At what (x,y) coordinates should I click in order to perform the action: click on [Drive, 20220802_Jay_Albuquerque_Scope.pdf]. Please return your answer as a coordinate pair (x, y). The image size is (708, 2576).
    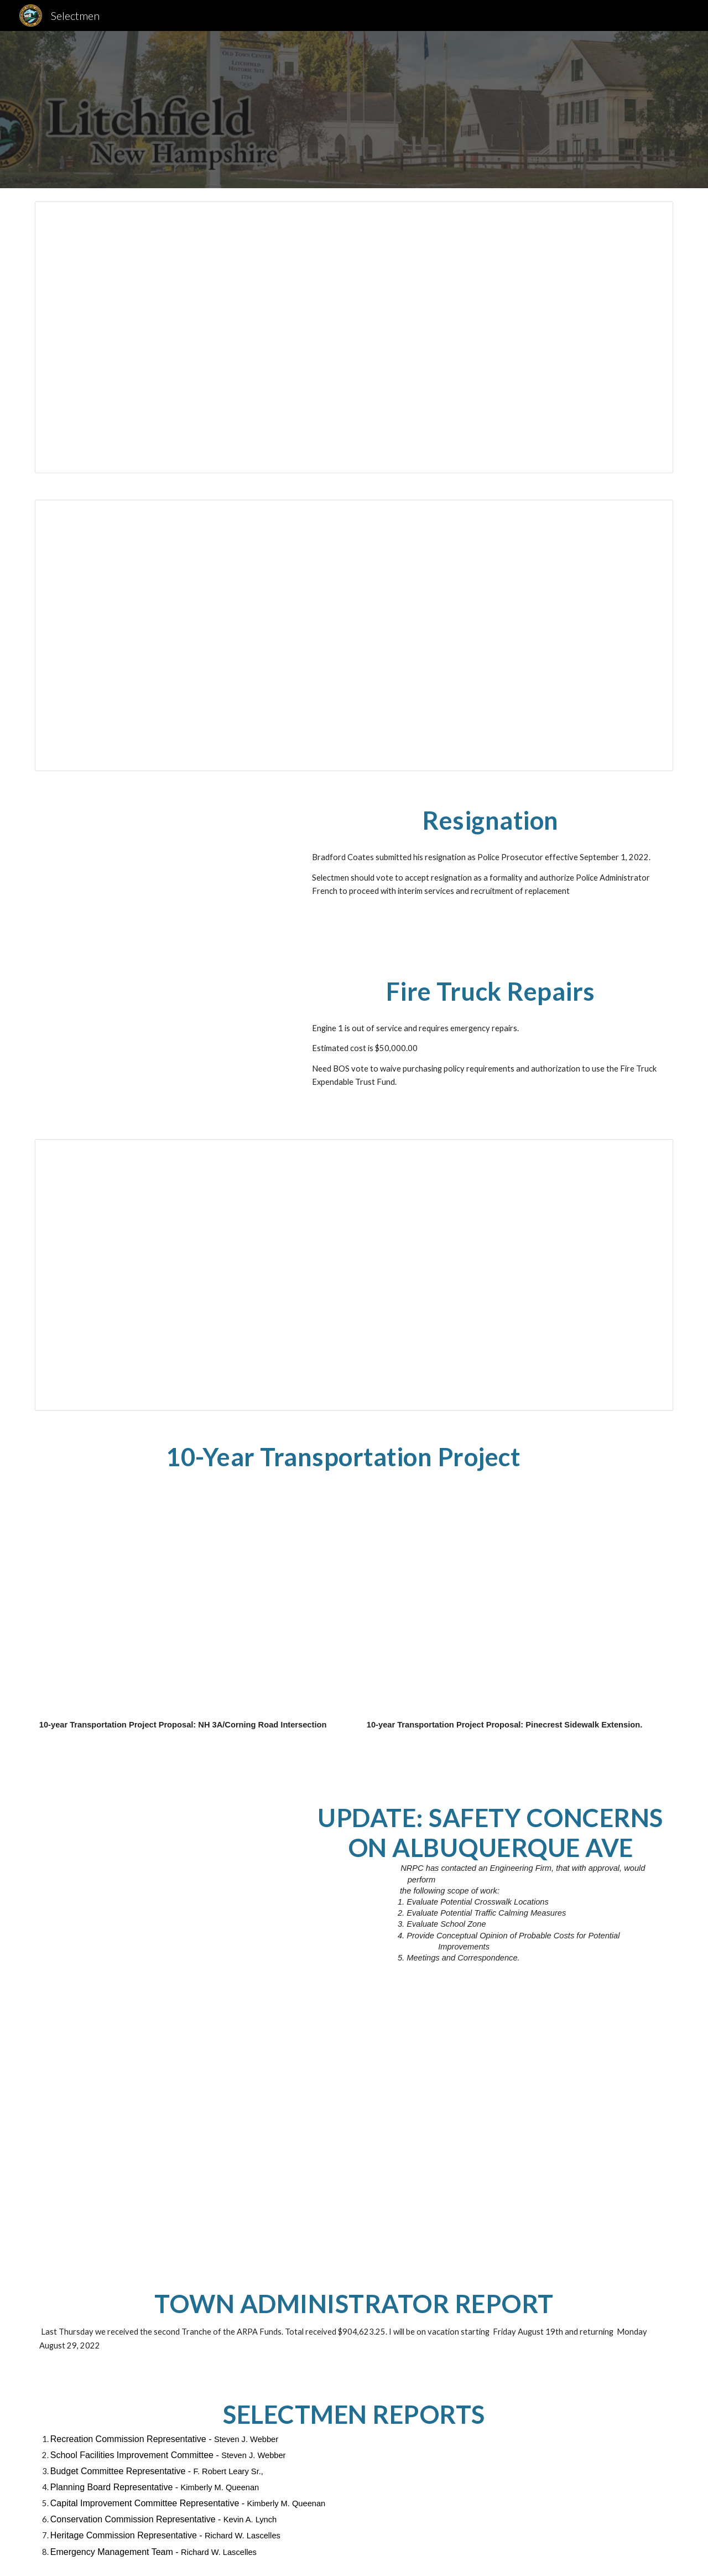
    Looking at the image, I should click on (163, 1867).